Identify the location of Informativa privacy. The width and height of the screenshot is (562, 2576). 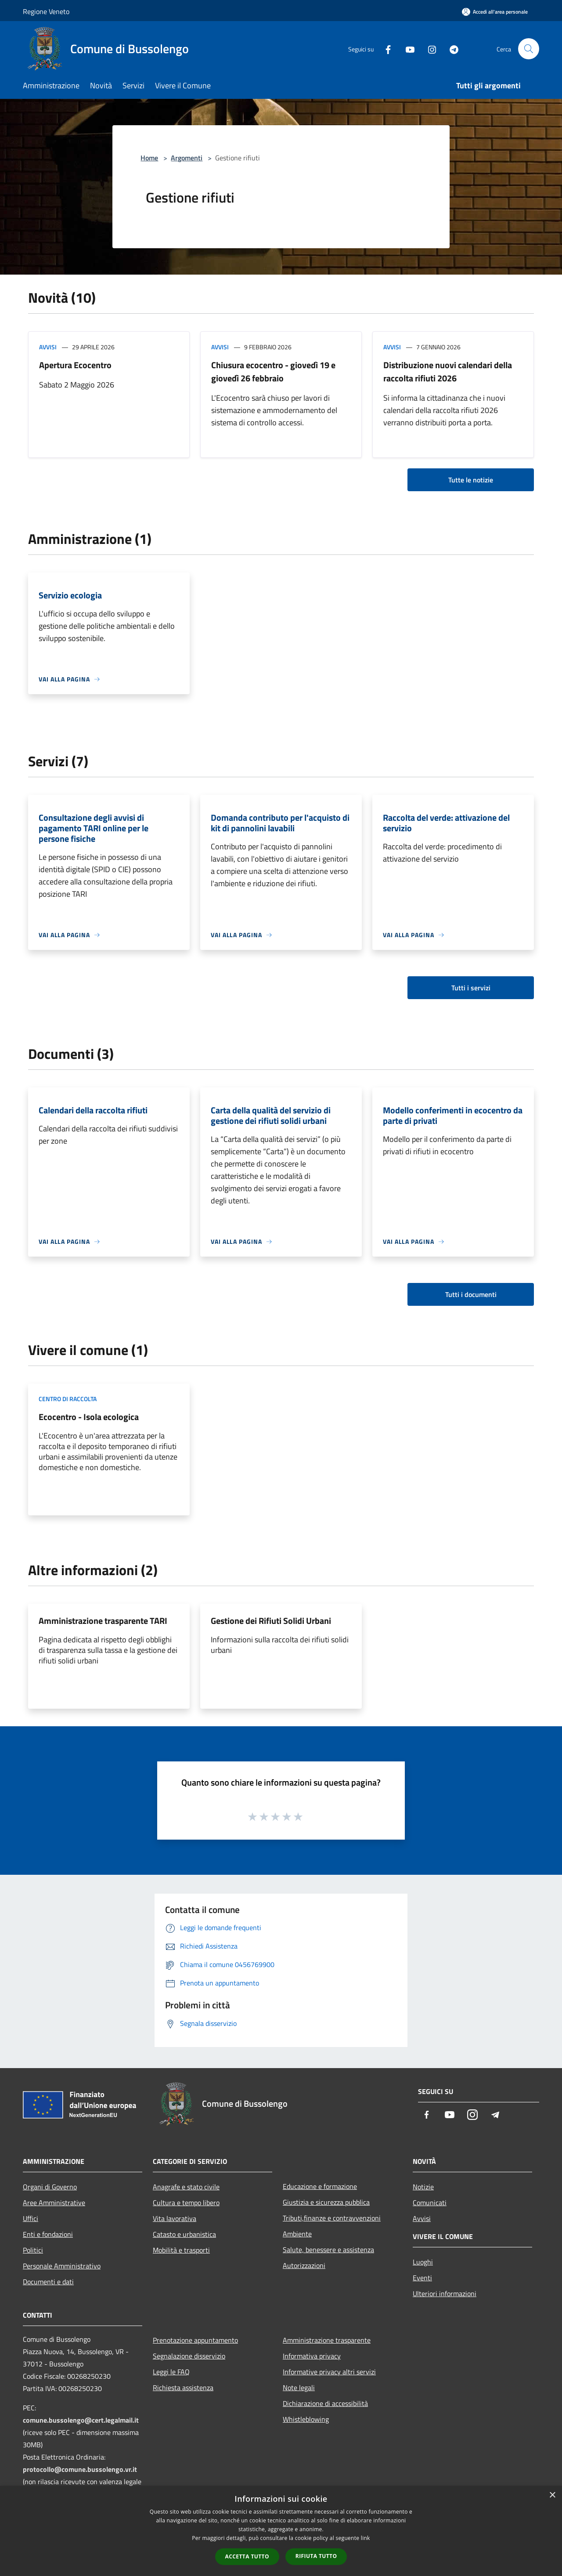
(312, 2356).